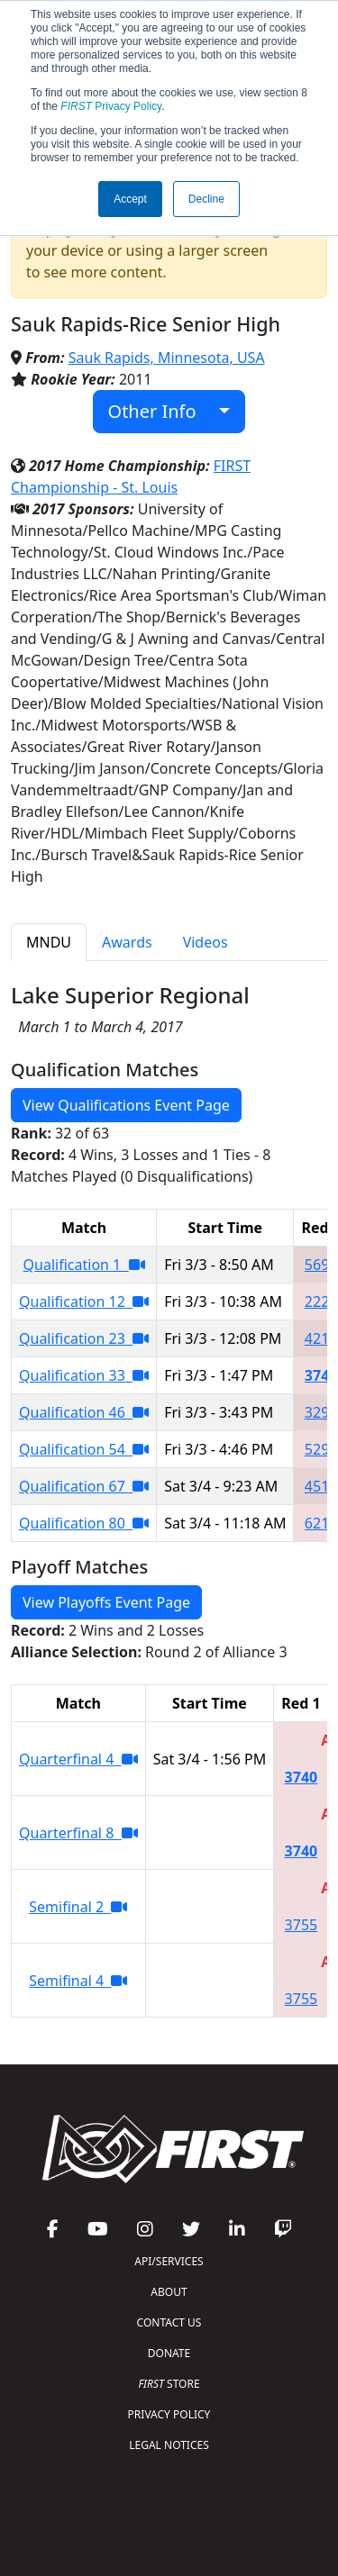  What do you see at coordinates (126, 1105) in the screenshot?
I see `View Qualifications Event Page` at bounding box center [126, 1105].